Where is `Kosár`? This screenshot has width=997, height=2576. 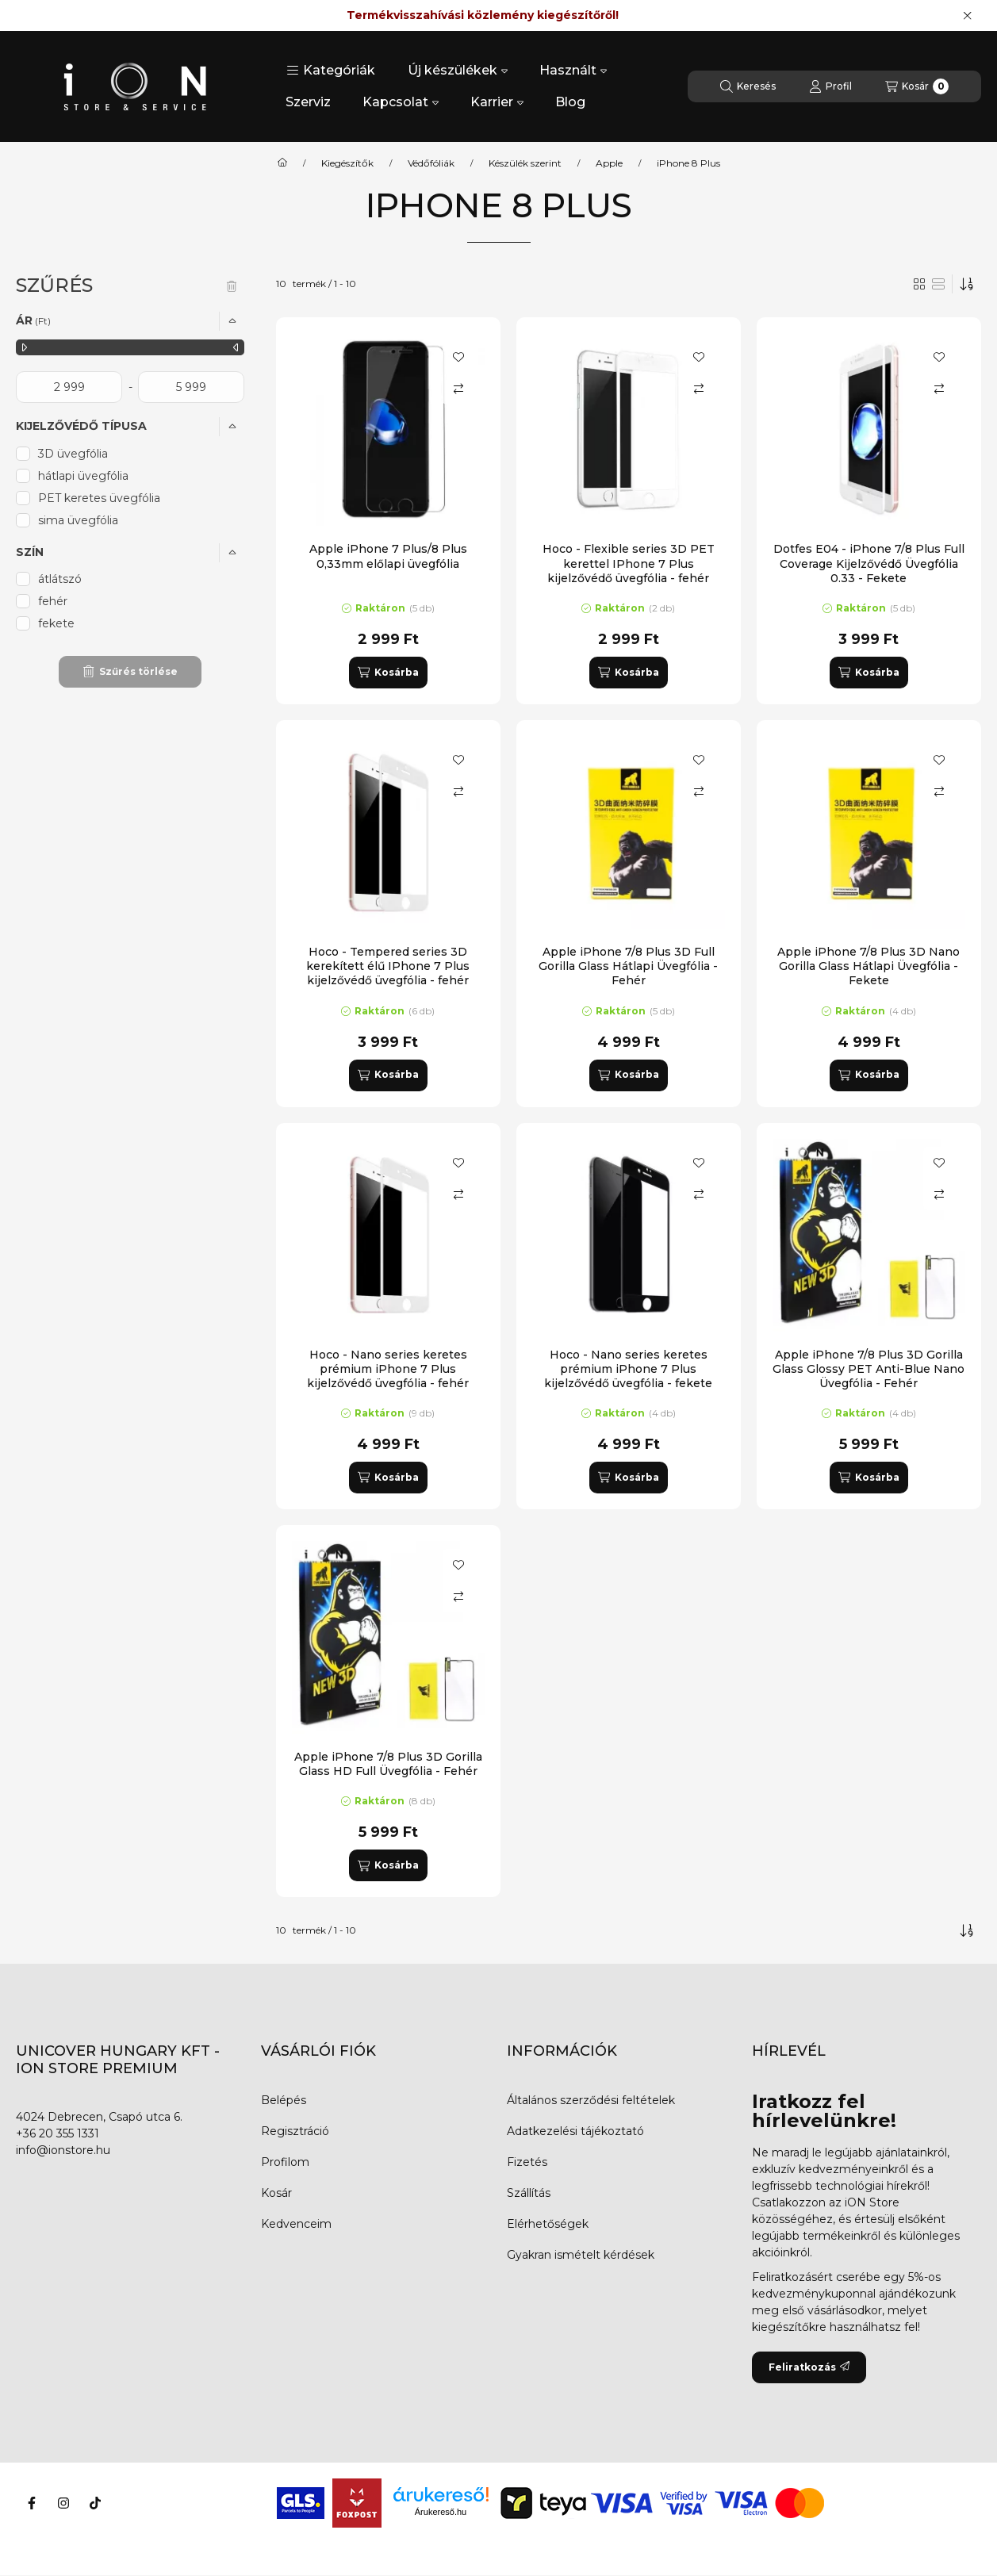
Kosár is located at coordinates (276, 2193).